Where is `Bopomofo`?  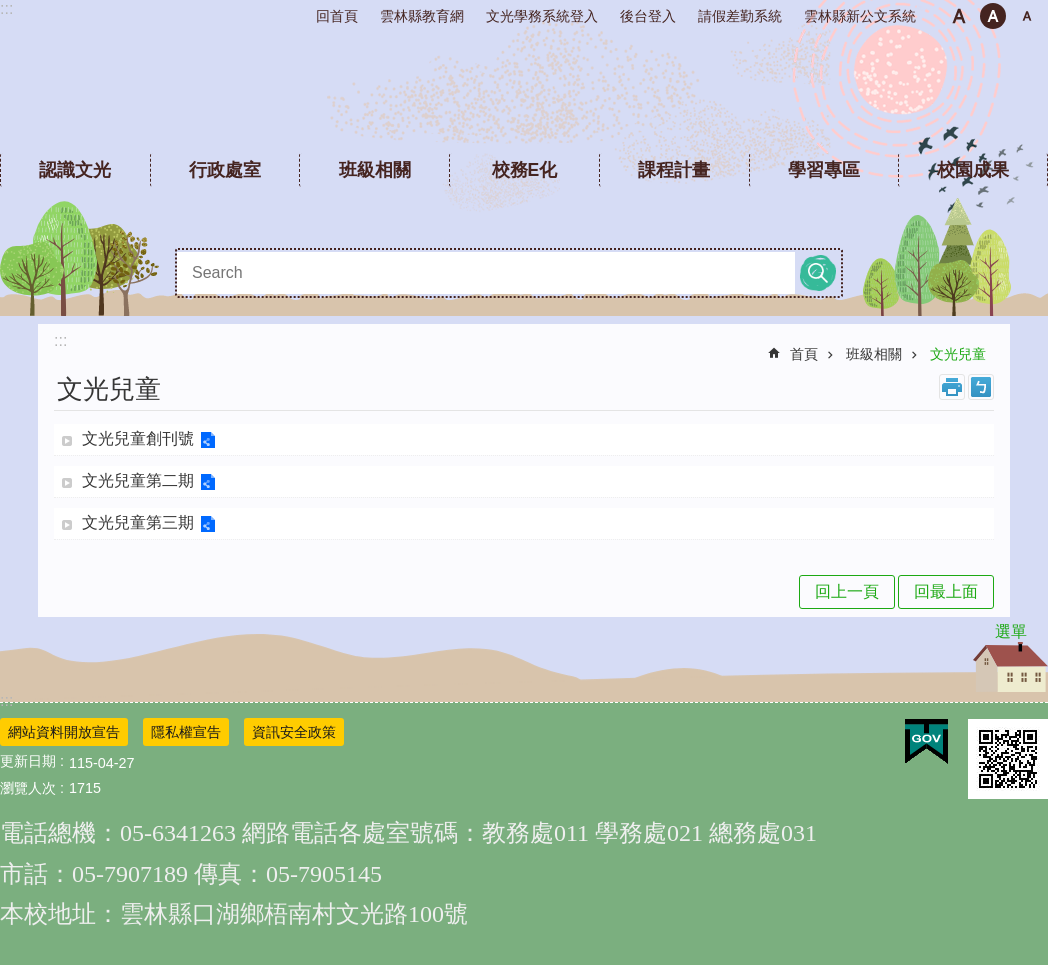 Bopomofo is located at coordinates (981, 387).